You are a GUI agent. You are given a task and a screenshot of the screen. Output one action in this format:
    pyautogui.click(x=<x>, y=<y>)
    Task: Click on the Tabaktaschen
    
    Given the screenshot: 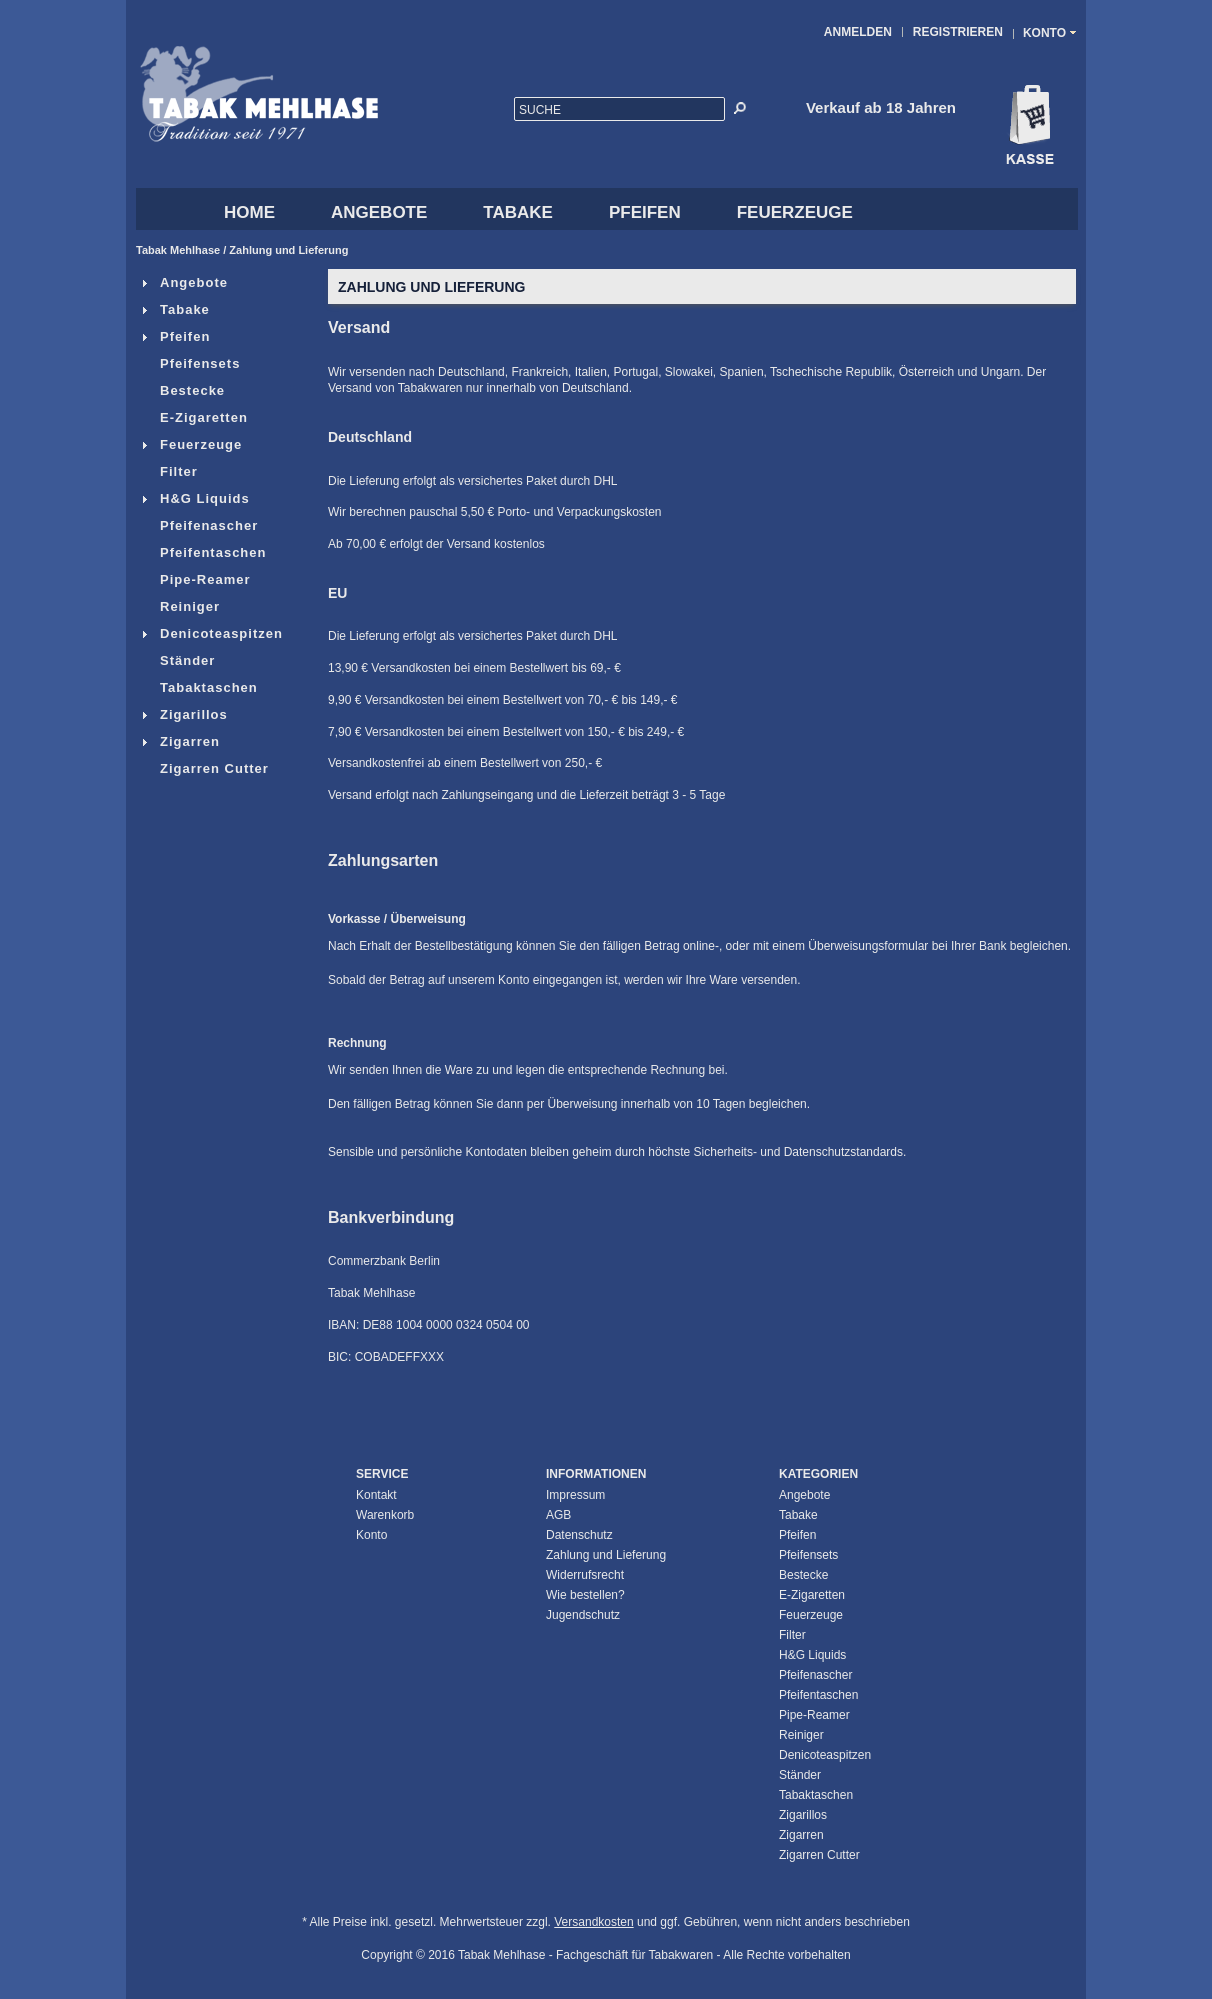 What is the action you would take?
    pyautogui.click(x=199, y=687)
    